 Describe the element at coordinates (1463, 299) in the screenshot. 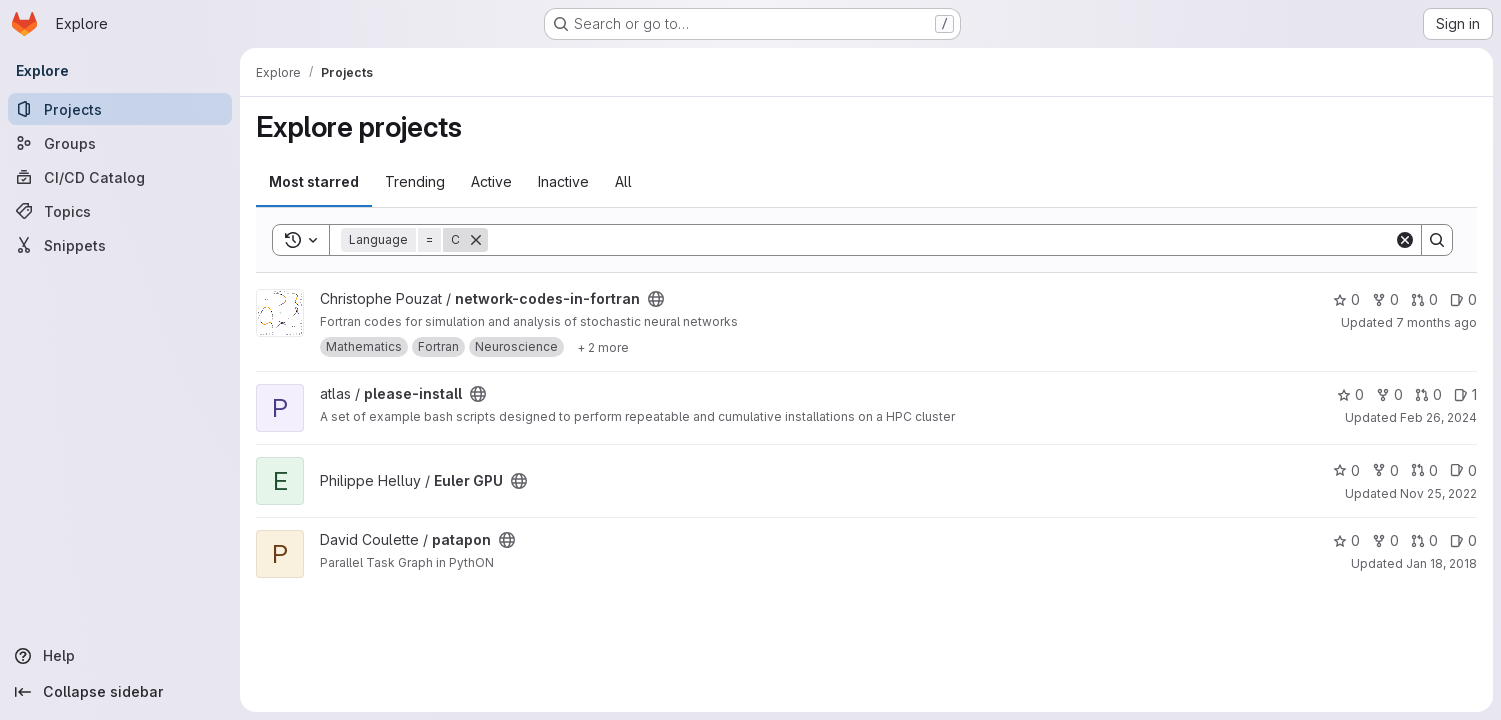

I see `0 [network-codes-in-fortran has 0 open issues]` at that location.